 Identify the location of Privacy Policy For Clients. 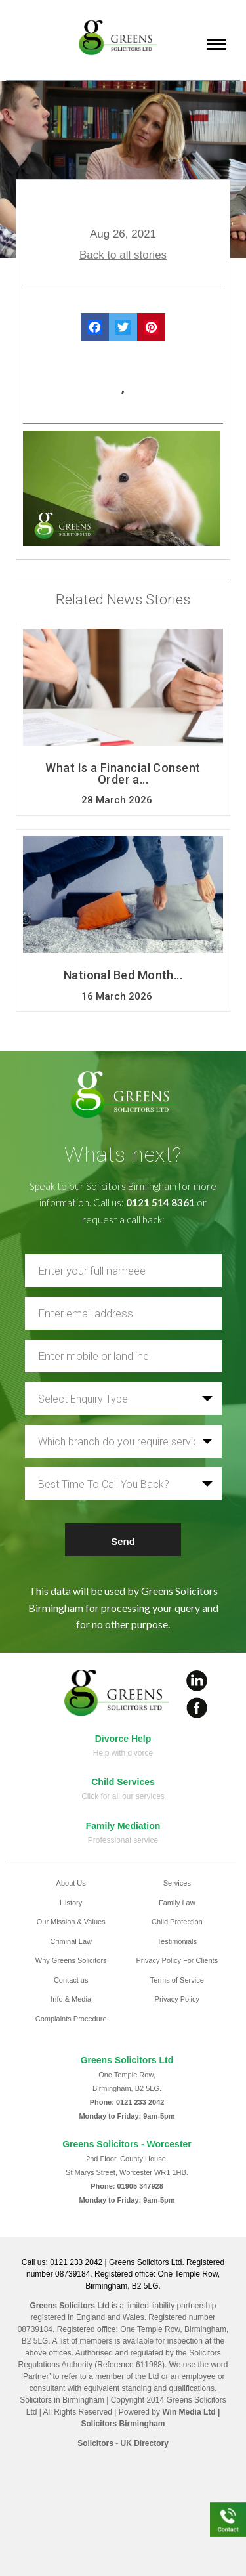
(177, 1960).